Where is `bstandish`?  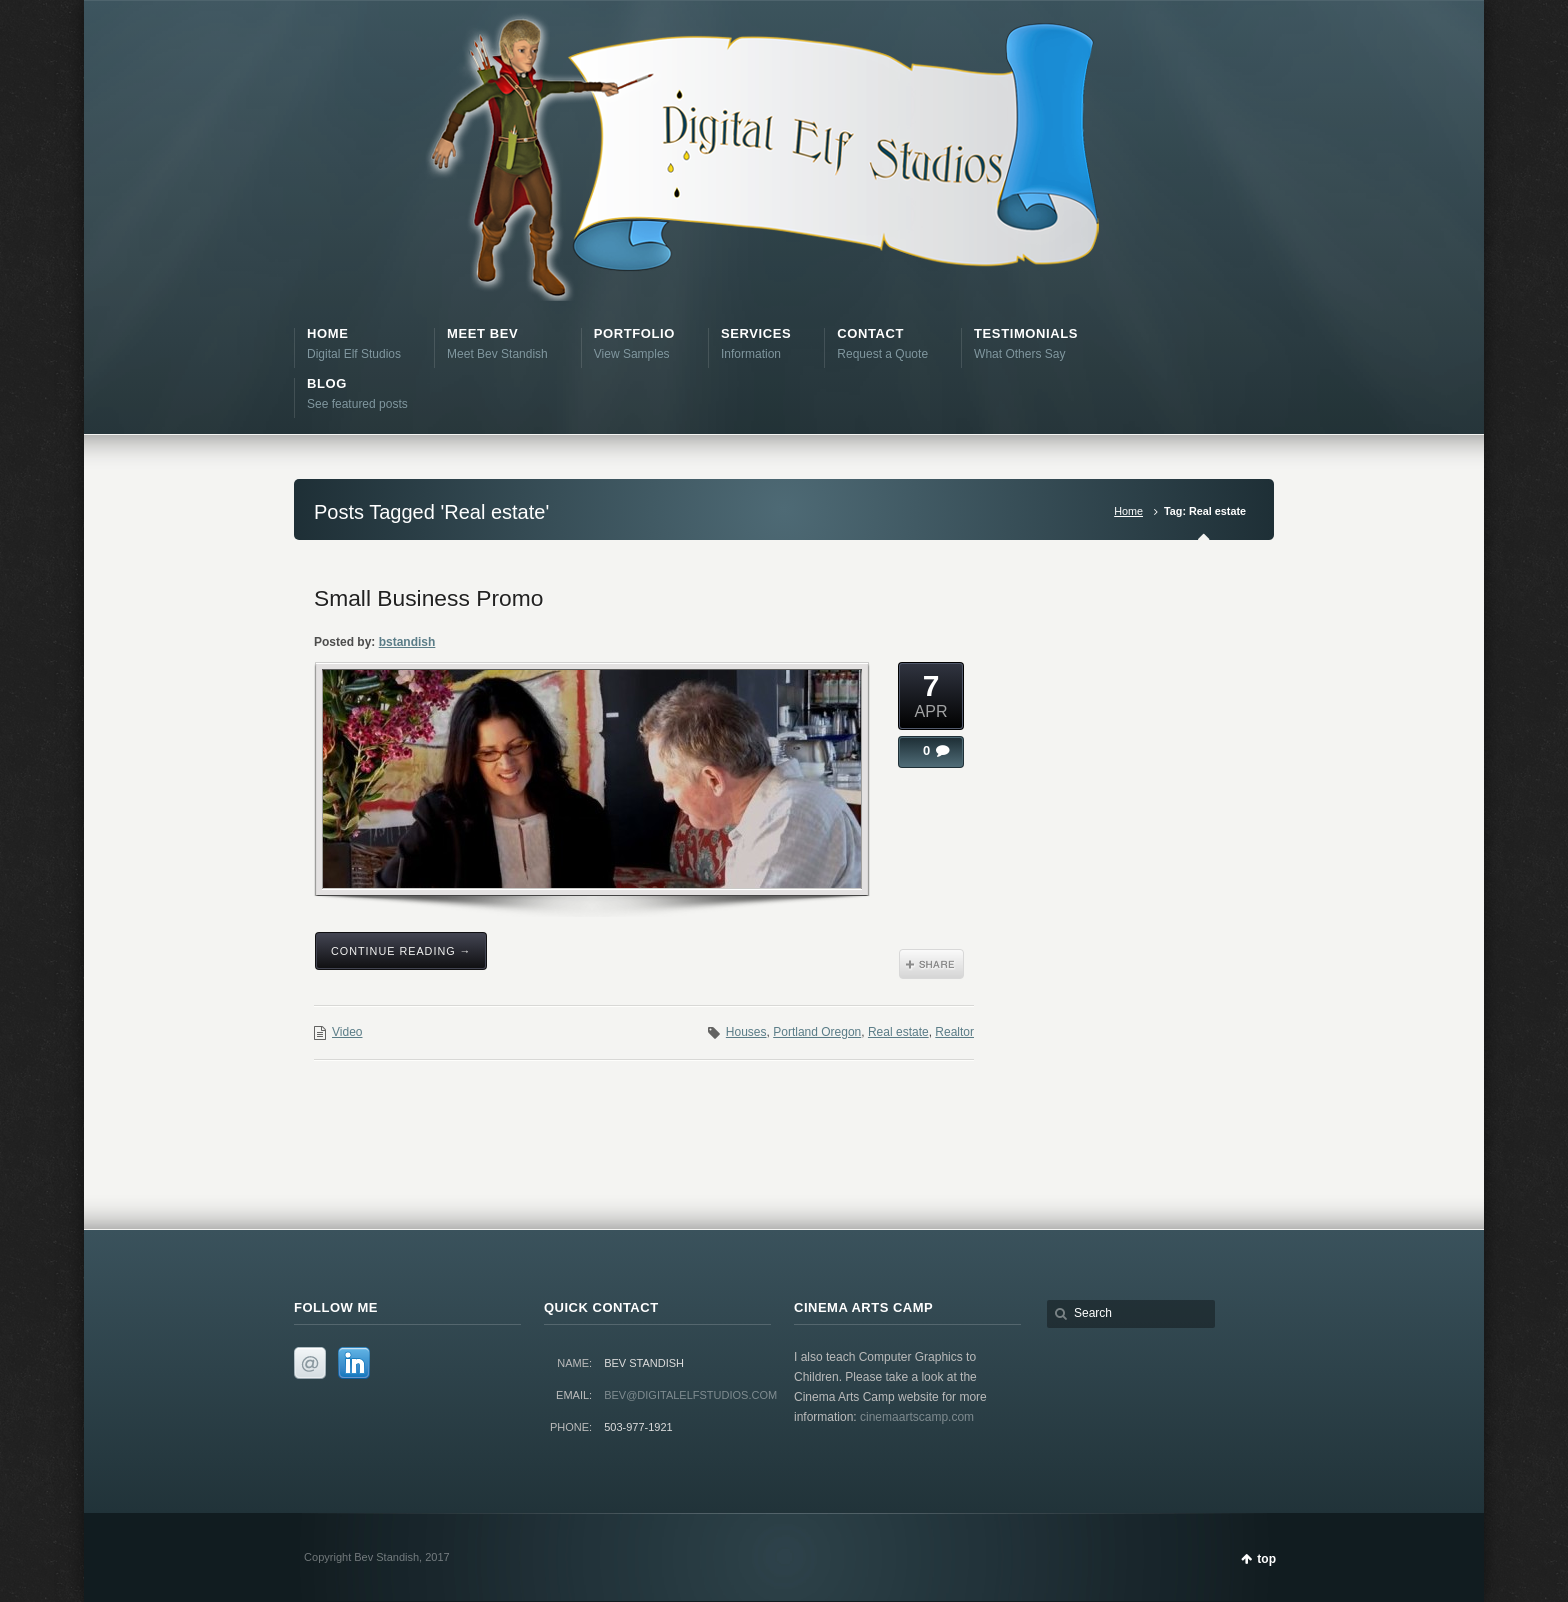 bstandish is located at coordinates (407, 642).